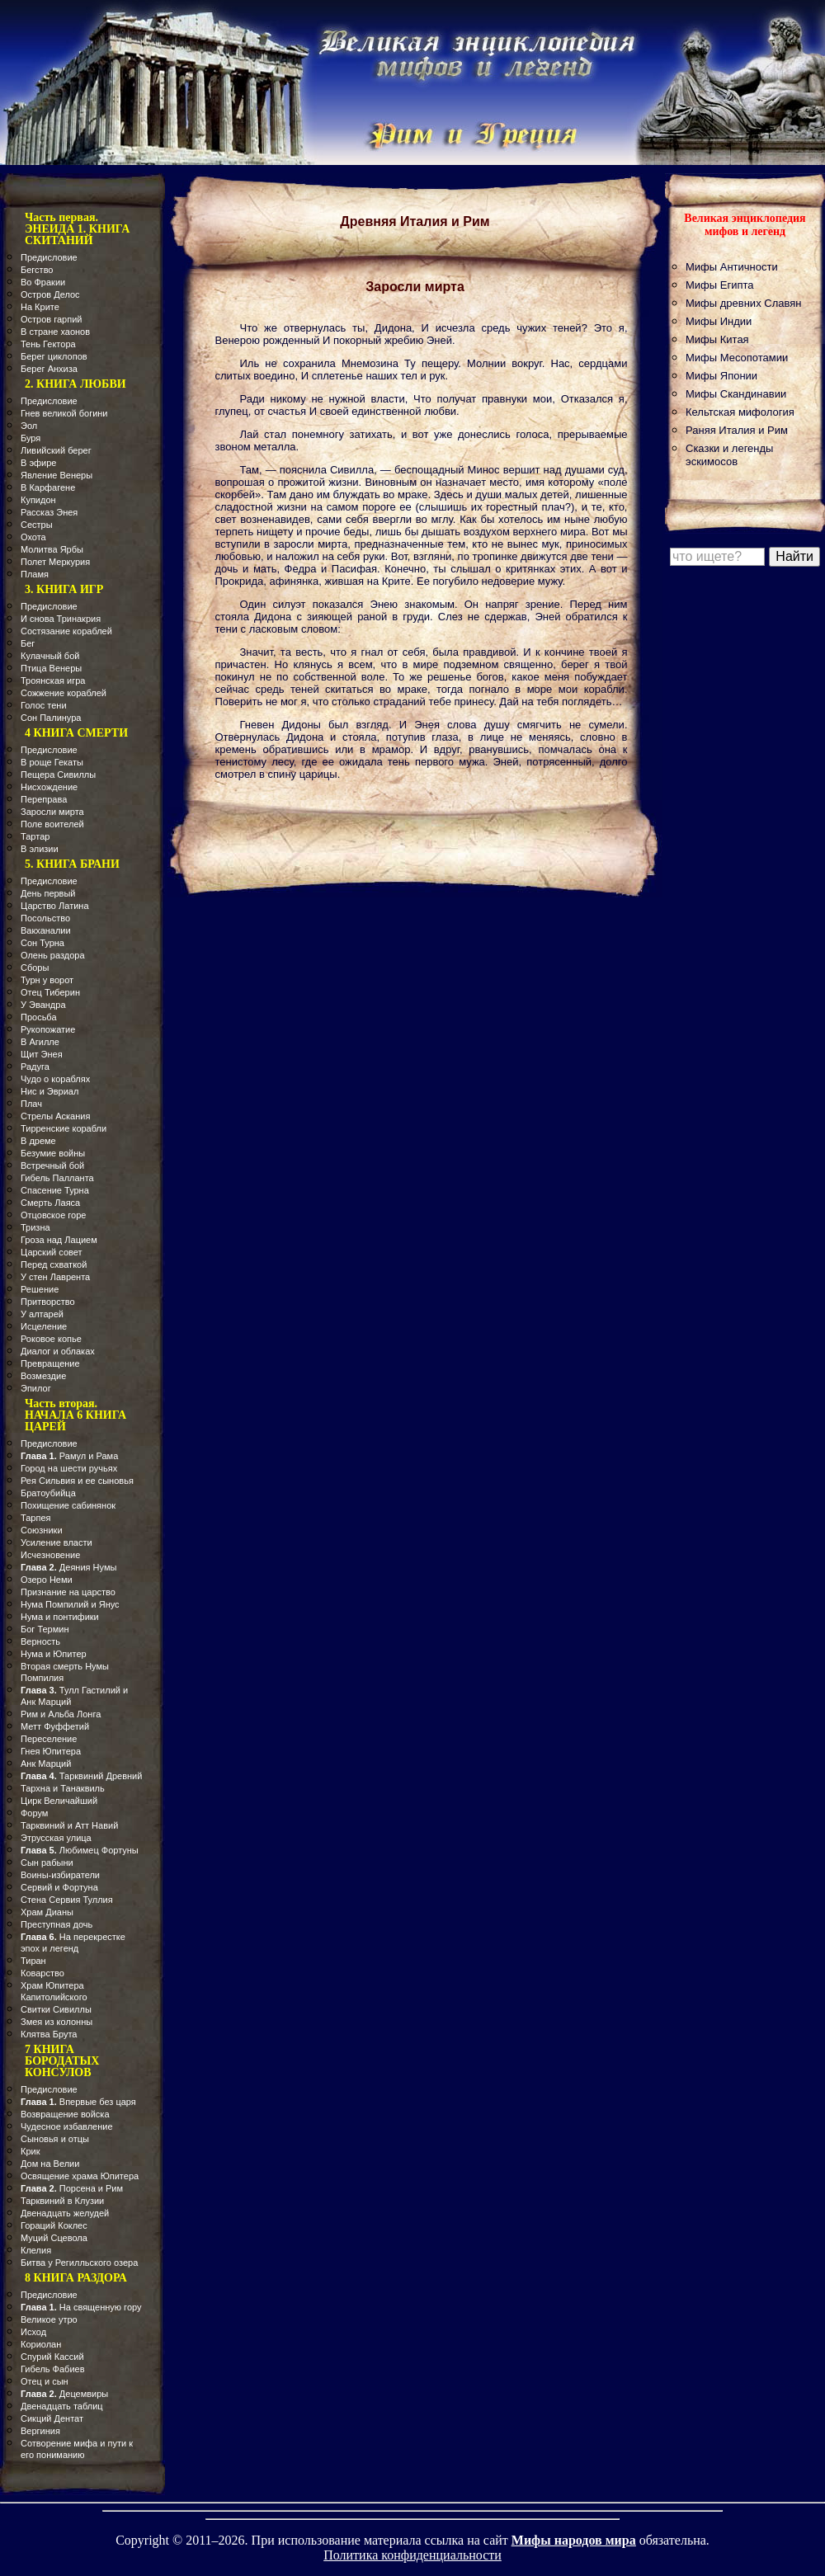  What do you see at coordinates (54, 2225) in the screenshot?
I see `Гораций Коклес` at bounding box center [54, 2225].